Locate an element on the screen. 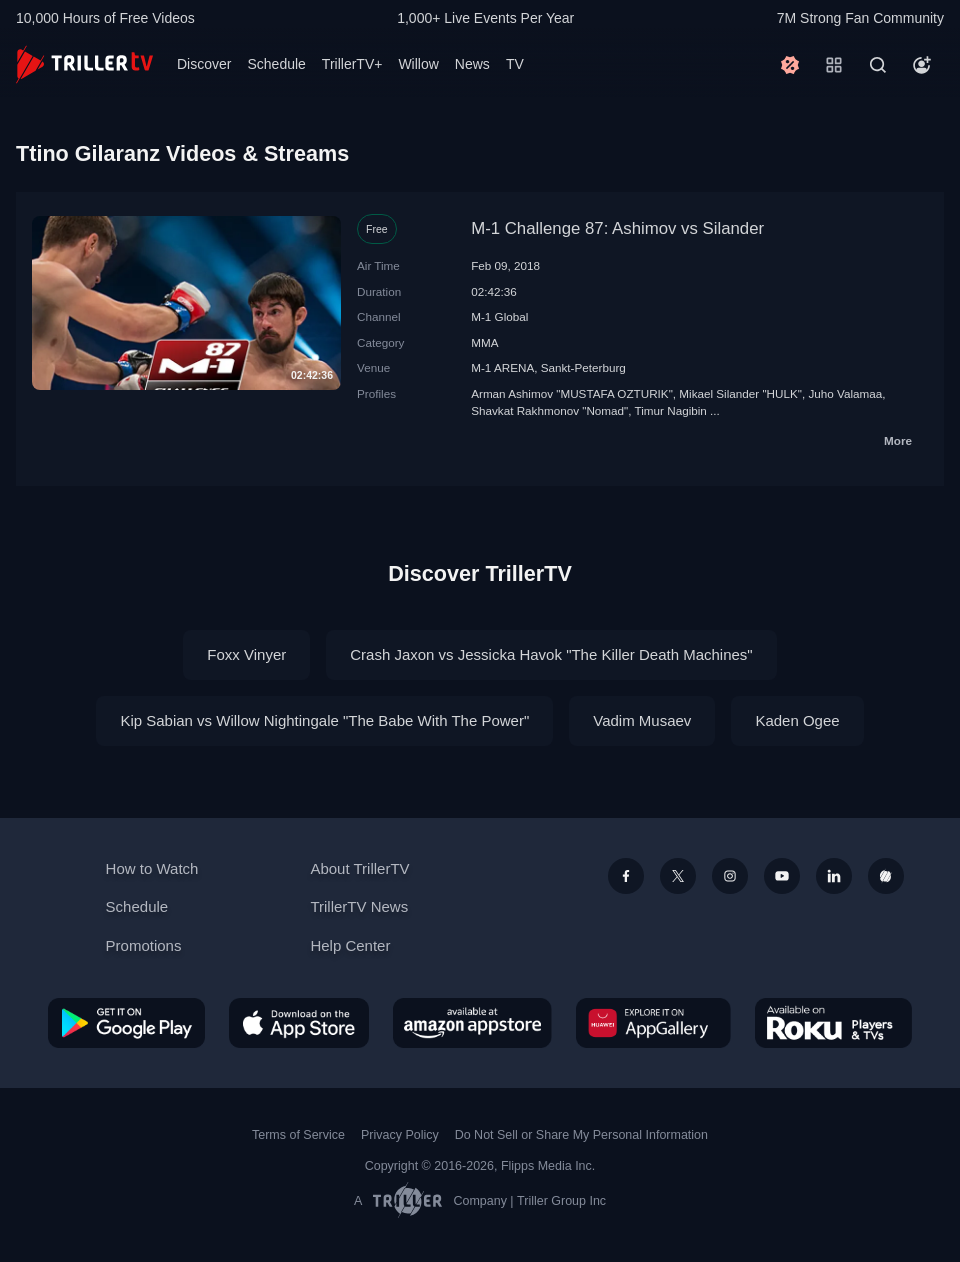  Discover is located at coordinates (204, 64).